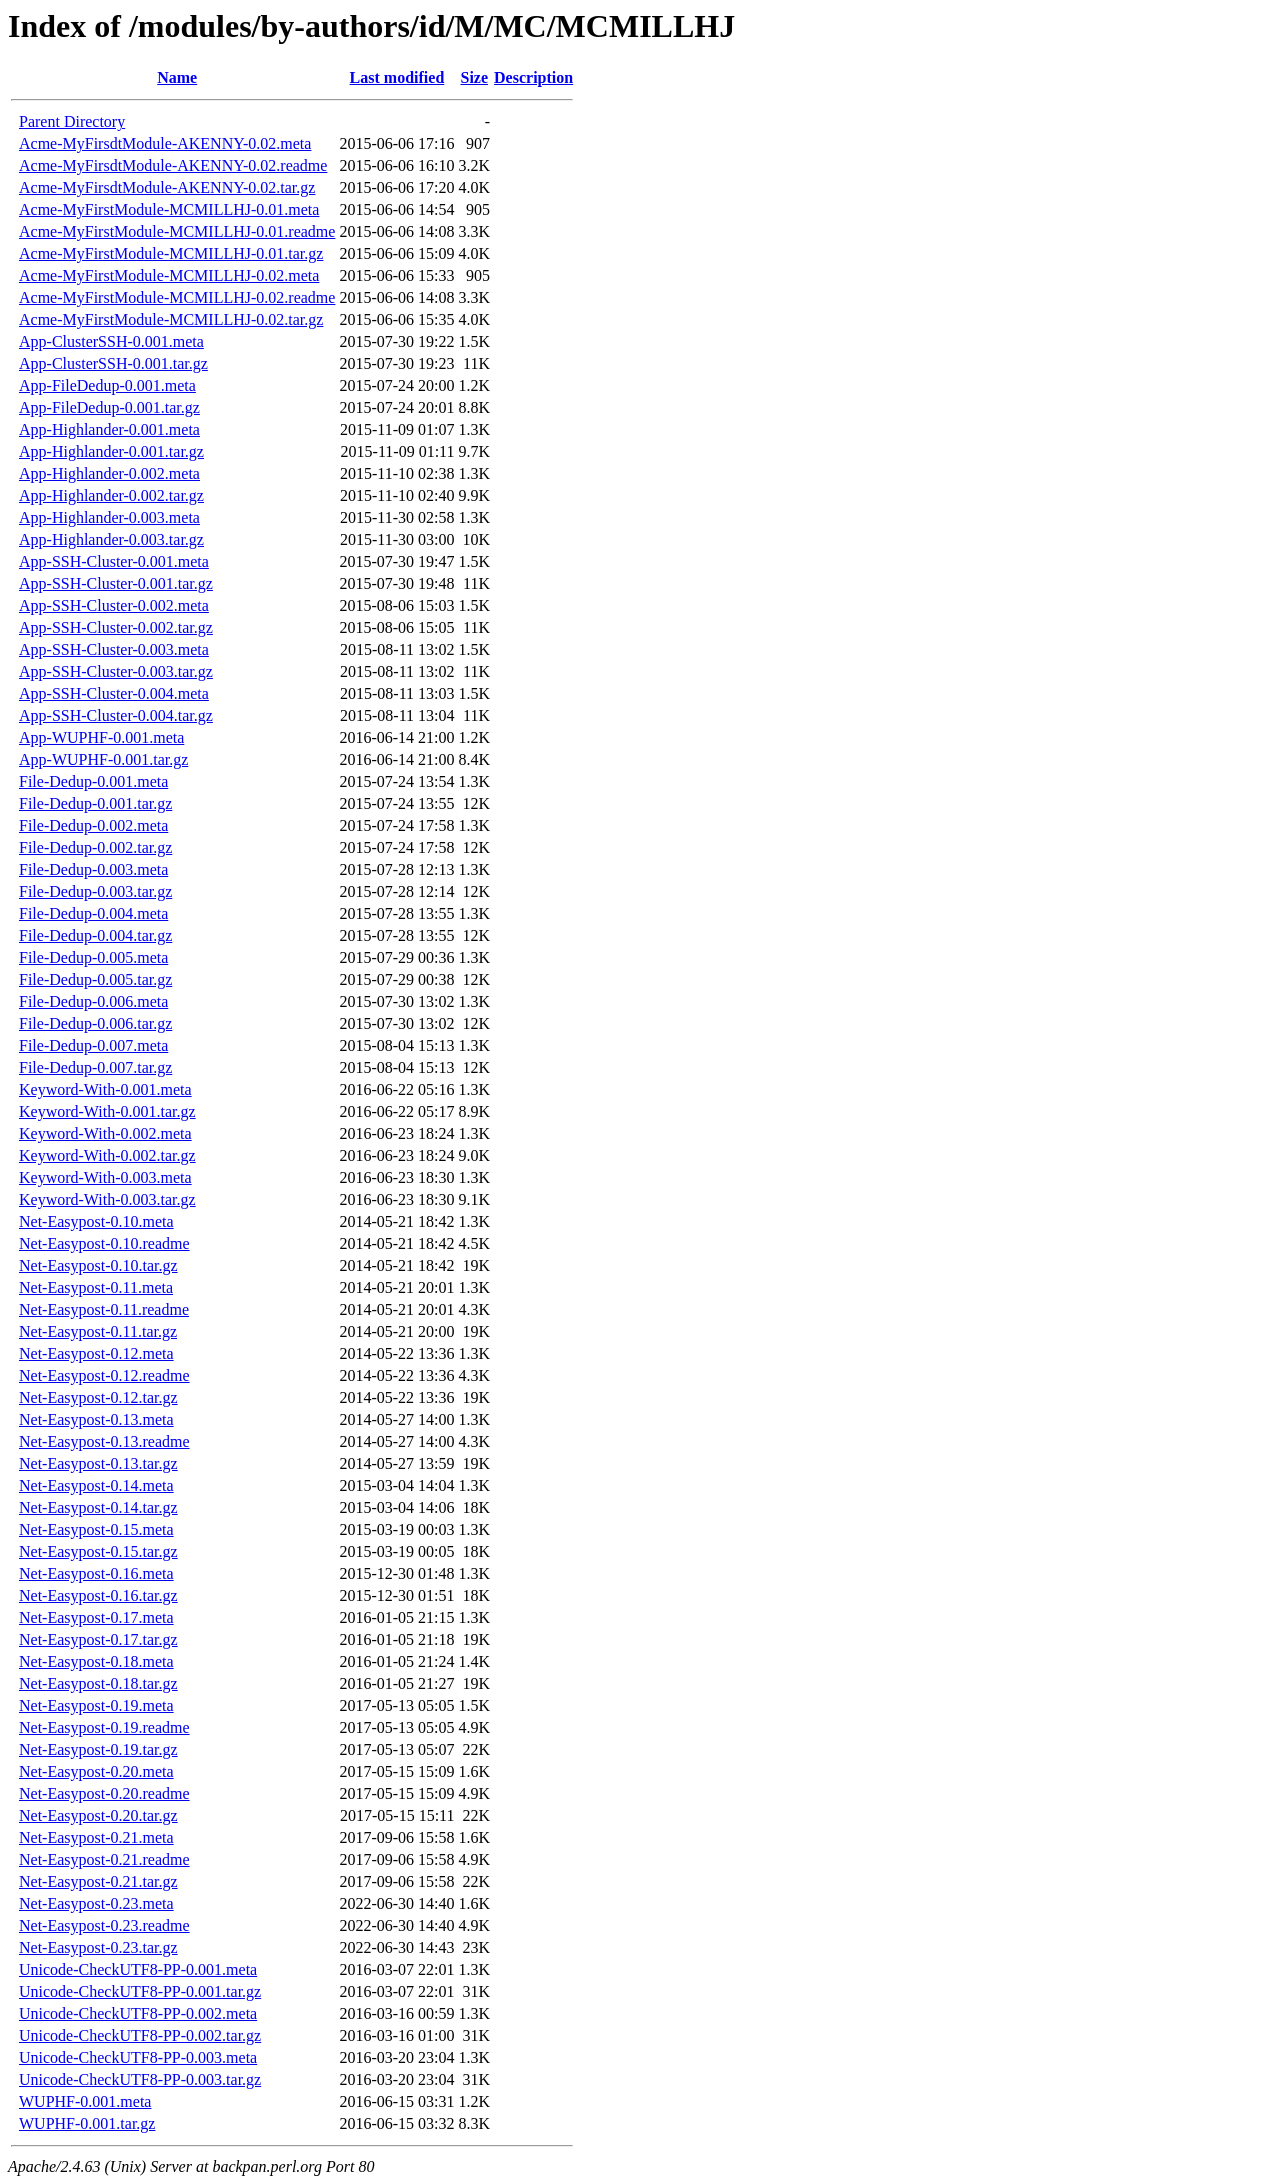 This screenshot has width=1280, height=2184. Describe the element at coordinates (93, 913) in the screenshot. I see `File-Dedup-0.004.meta` at that location.